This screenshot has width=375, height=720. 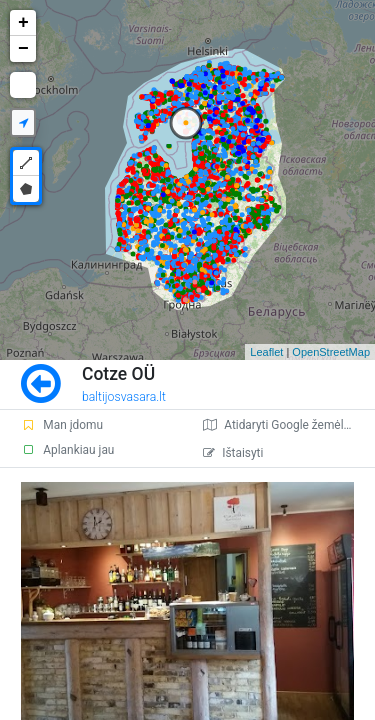 I want to click on baltijosvasara.lt, so click(x=124, y=397).